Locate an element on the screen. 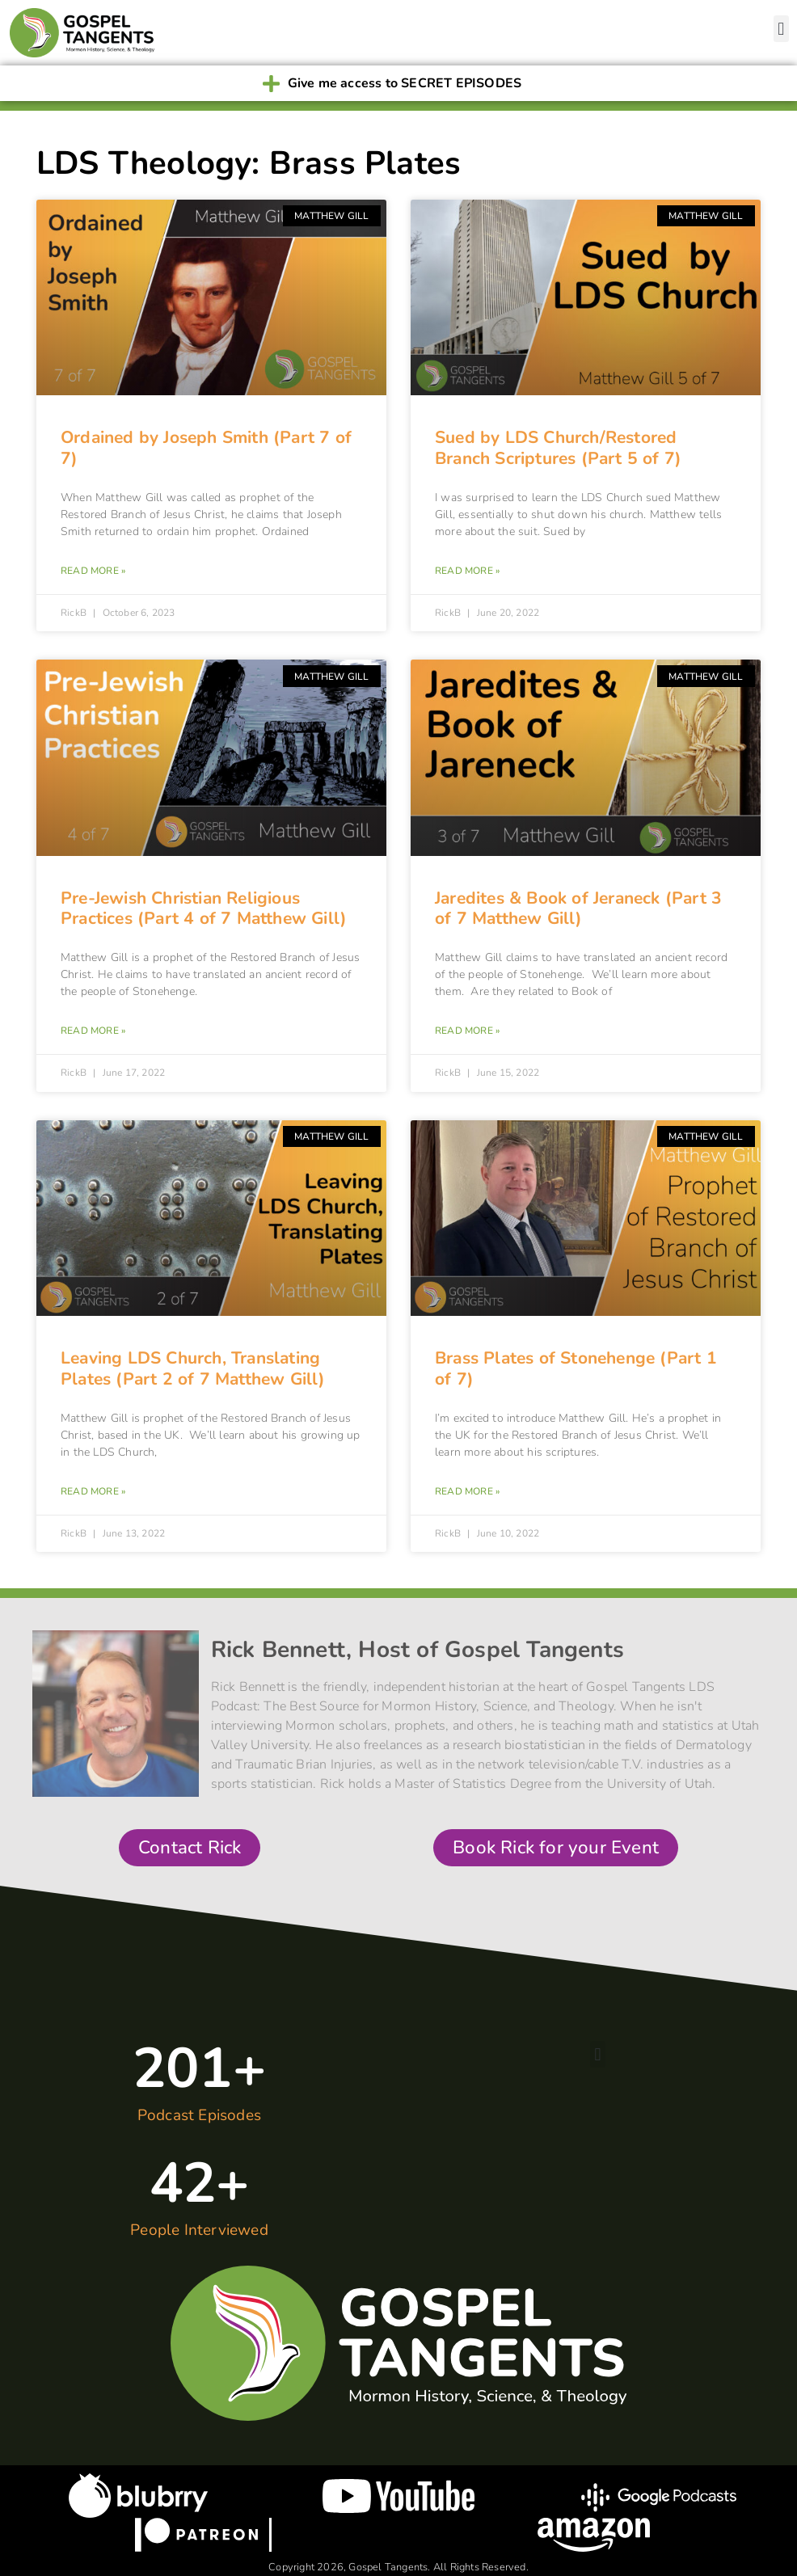 The image size is (797, 2576). Jaredites & Book of Jeraneck (Part 3 of 7 Matthew Gill) is located at coordinates (578, 908).